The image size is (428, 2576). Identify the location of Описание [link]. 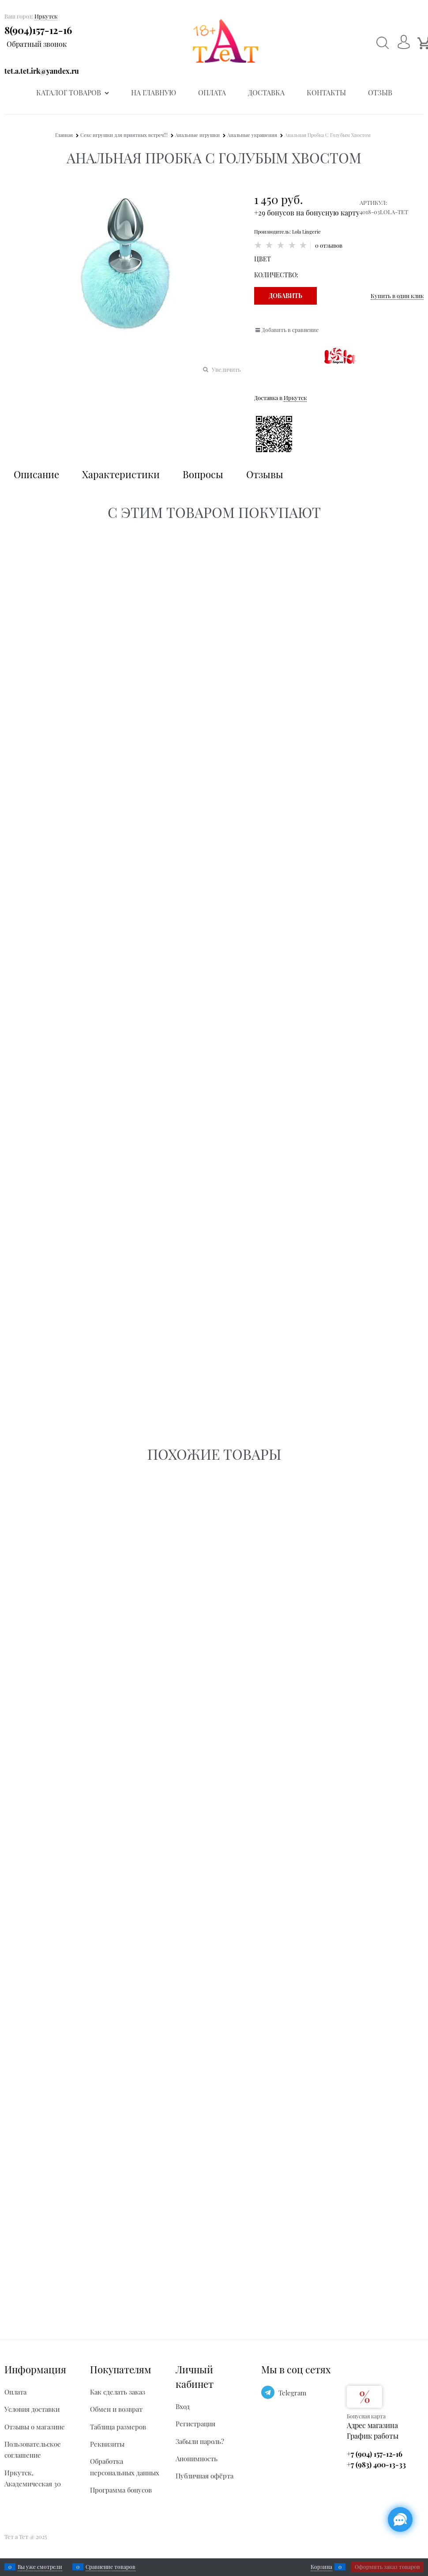
(36, 474).